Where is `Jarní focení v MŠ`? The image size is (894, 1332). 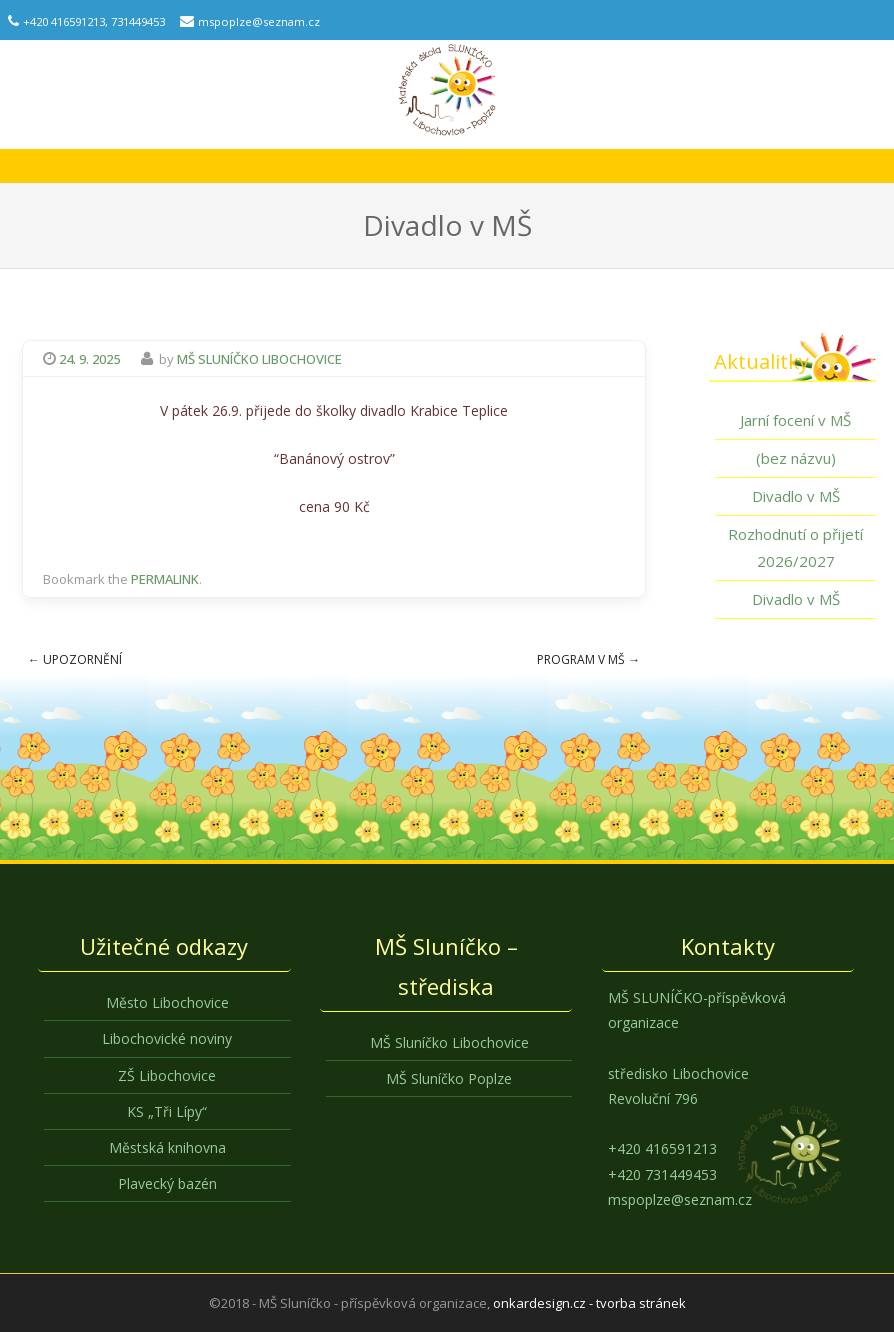 Jarní focení v MŠ is located at coordinates (795, 420).